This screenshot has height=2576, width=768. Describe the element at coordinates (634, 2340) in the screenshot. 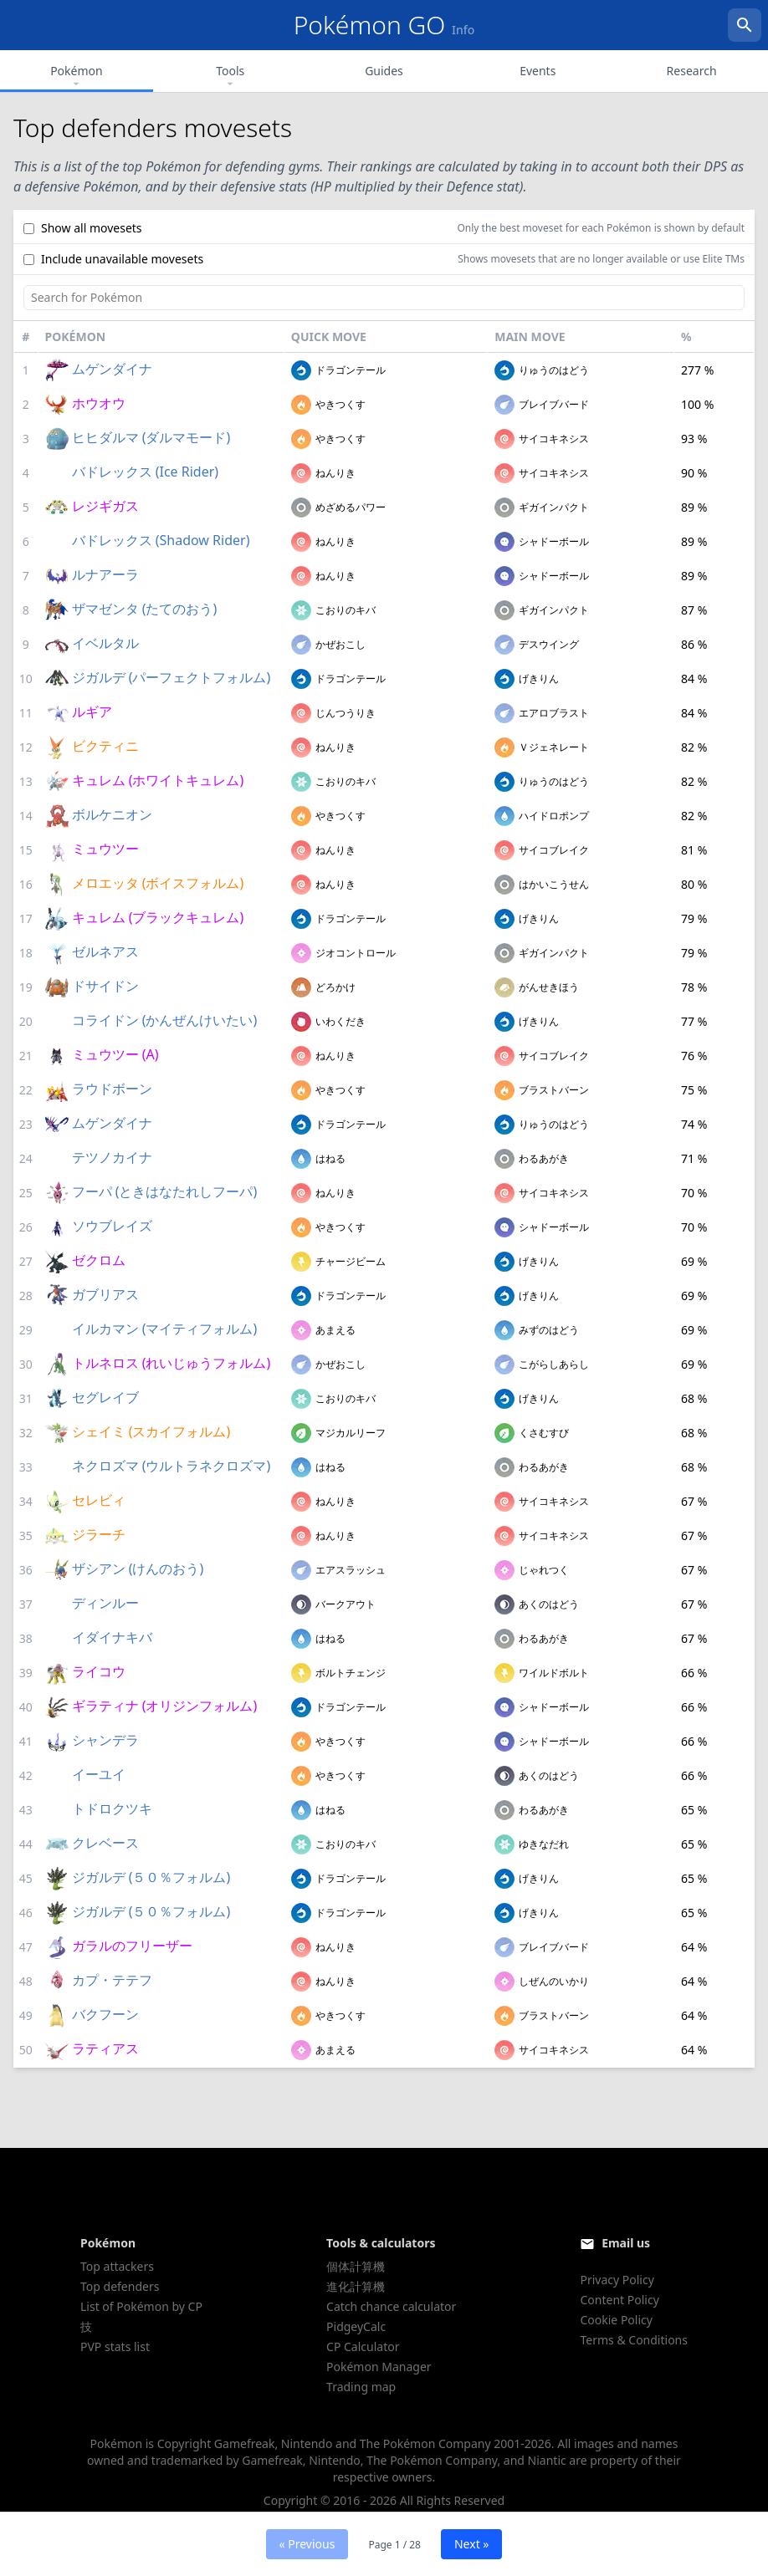

I see `Terms & Conditions` at that location.